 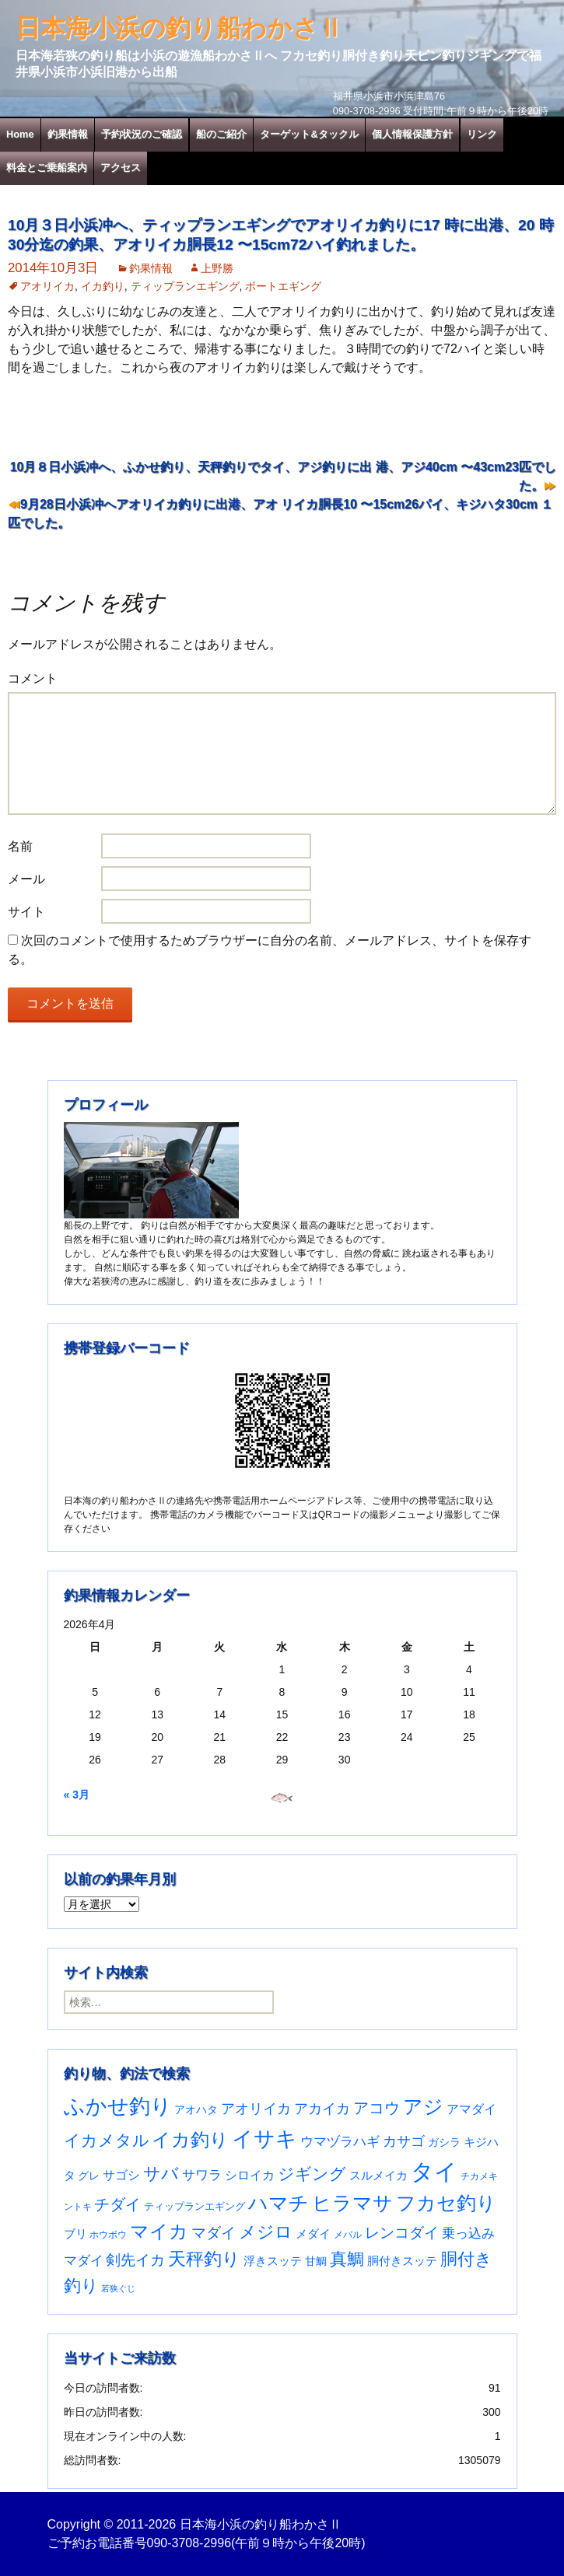 I want to click on イサキ [イサキ (706個の項目)], so click(x=264, y=2139).